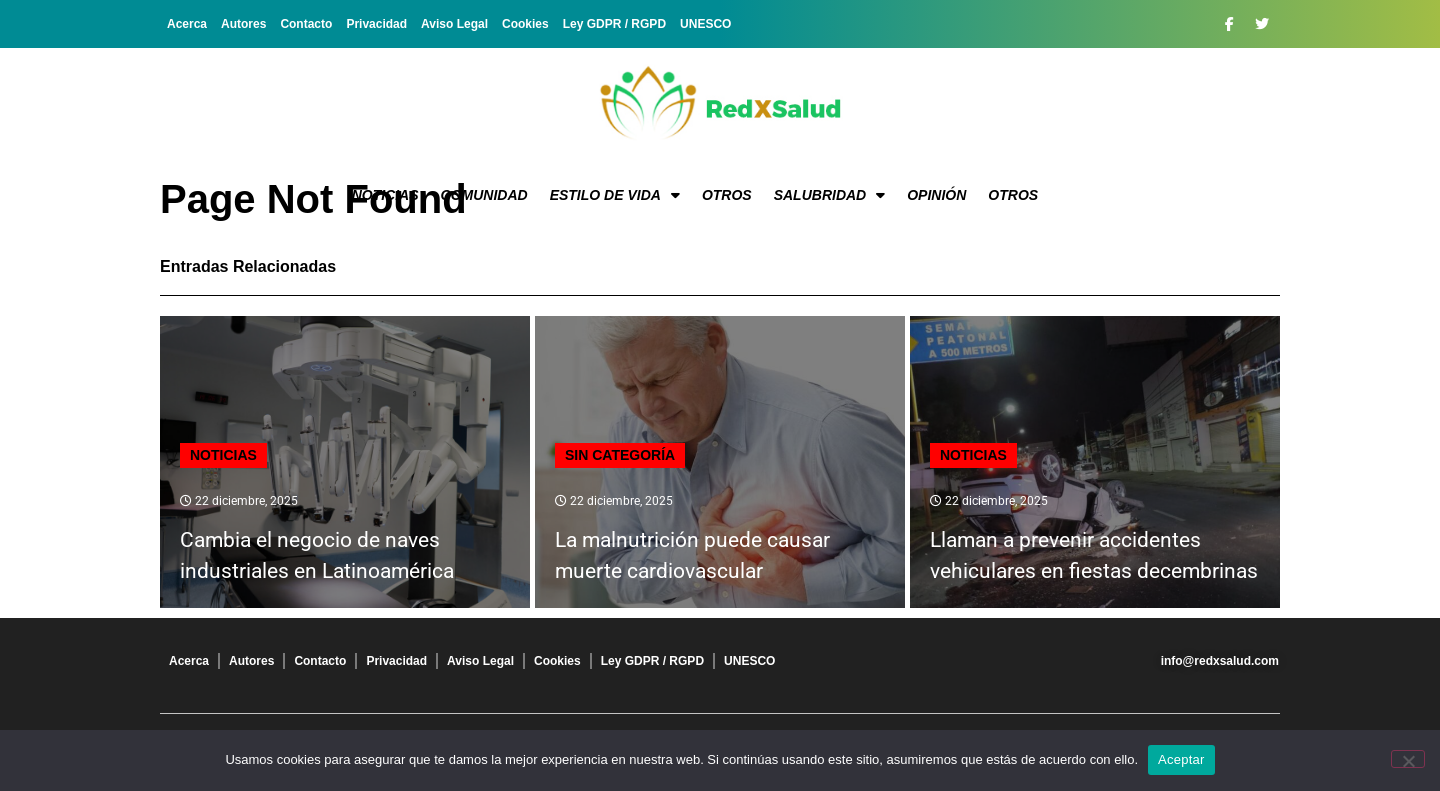  What do you see at coordinates (614, 24) in the screenshot?
I see `Ley GDPR / RGPD` at bounding box center [614, 24].